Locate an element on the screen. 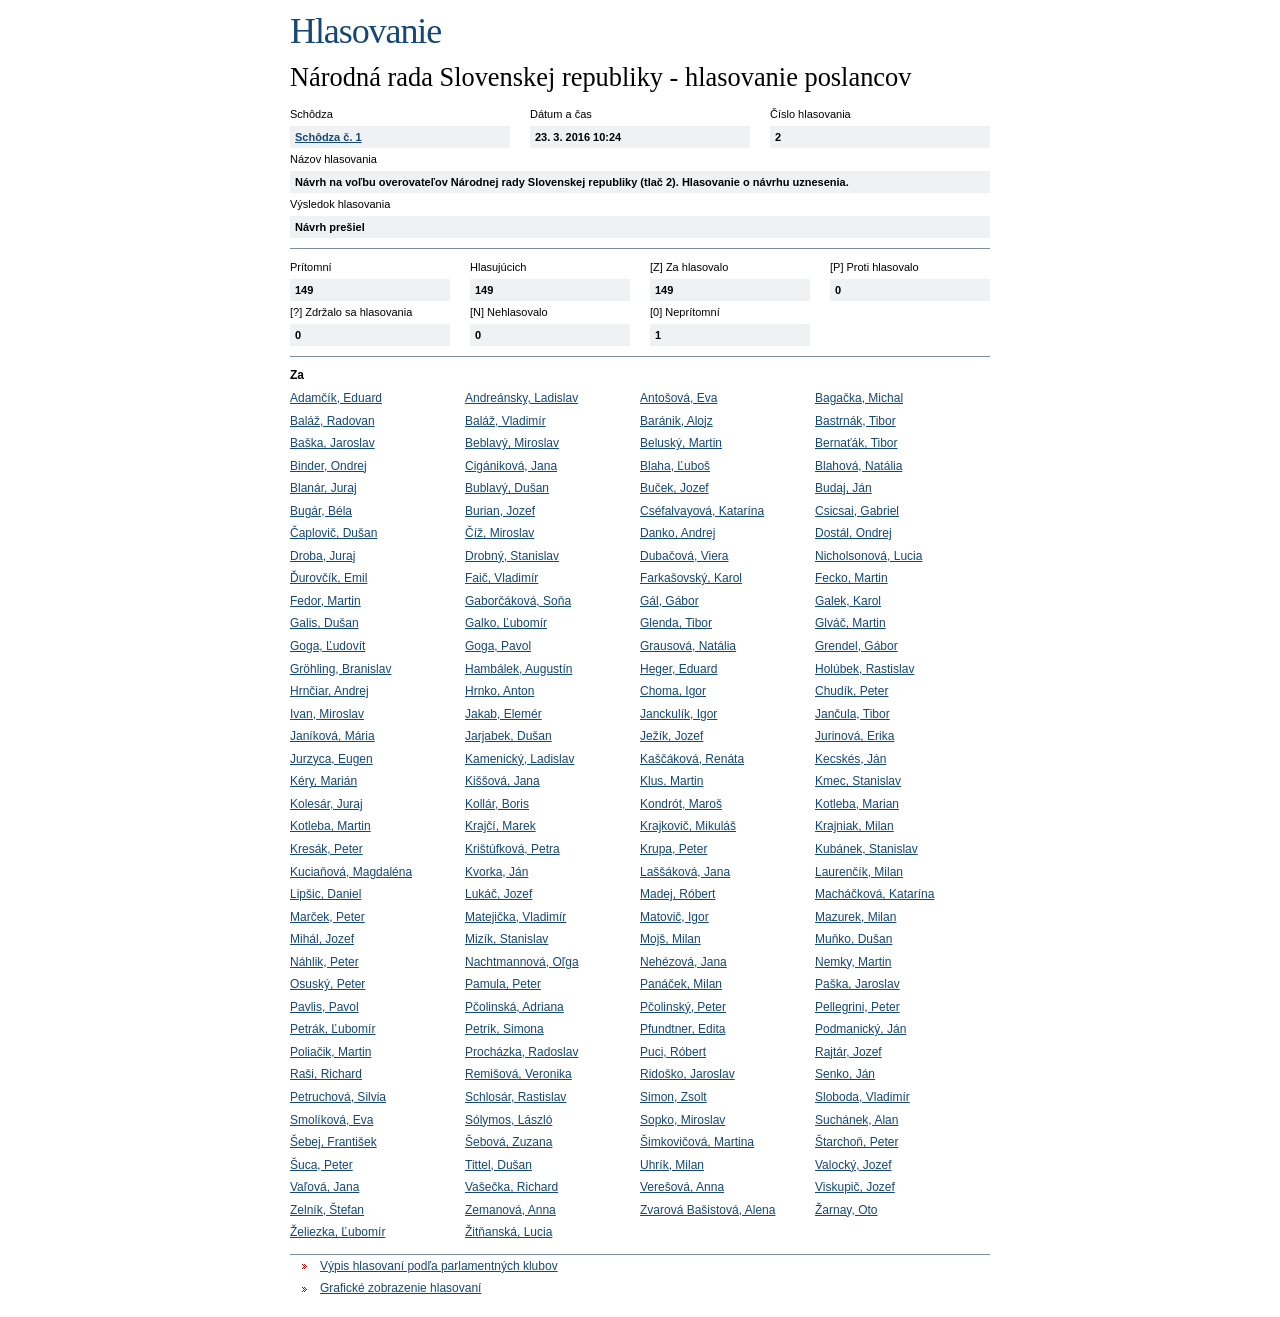 The height and width of the screenshot is (1317, 1280). Budaj, Ján is located at coordinates (843, 488).